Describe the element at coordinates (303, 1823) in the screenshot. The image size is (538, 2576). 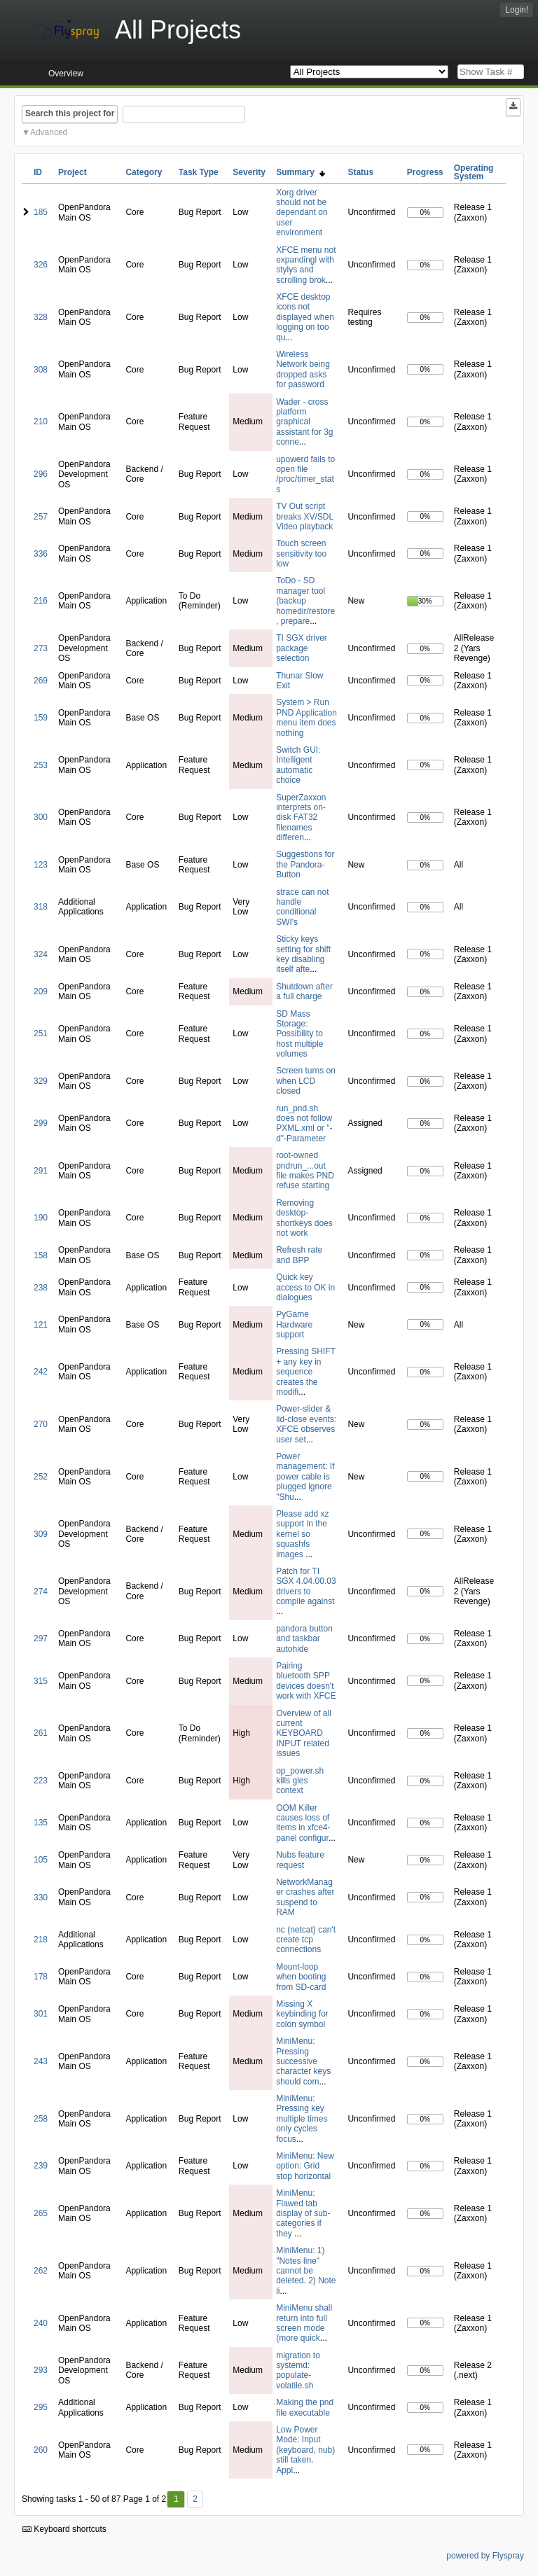
I see `OOM Killer causes loss of items in xfce4-panel configur` at that location.